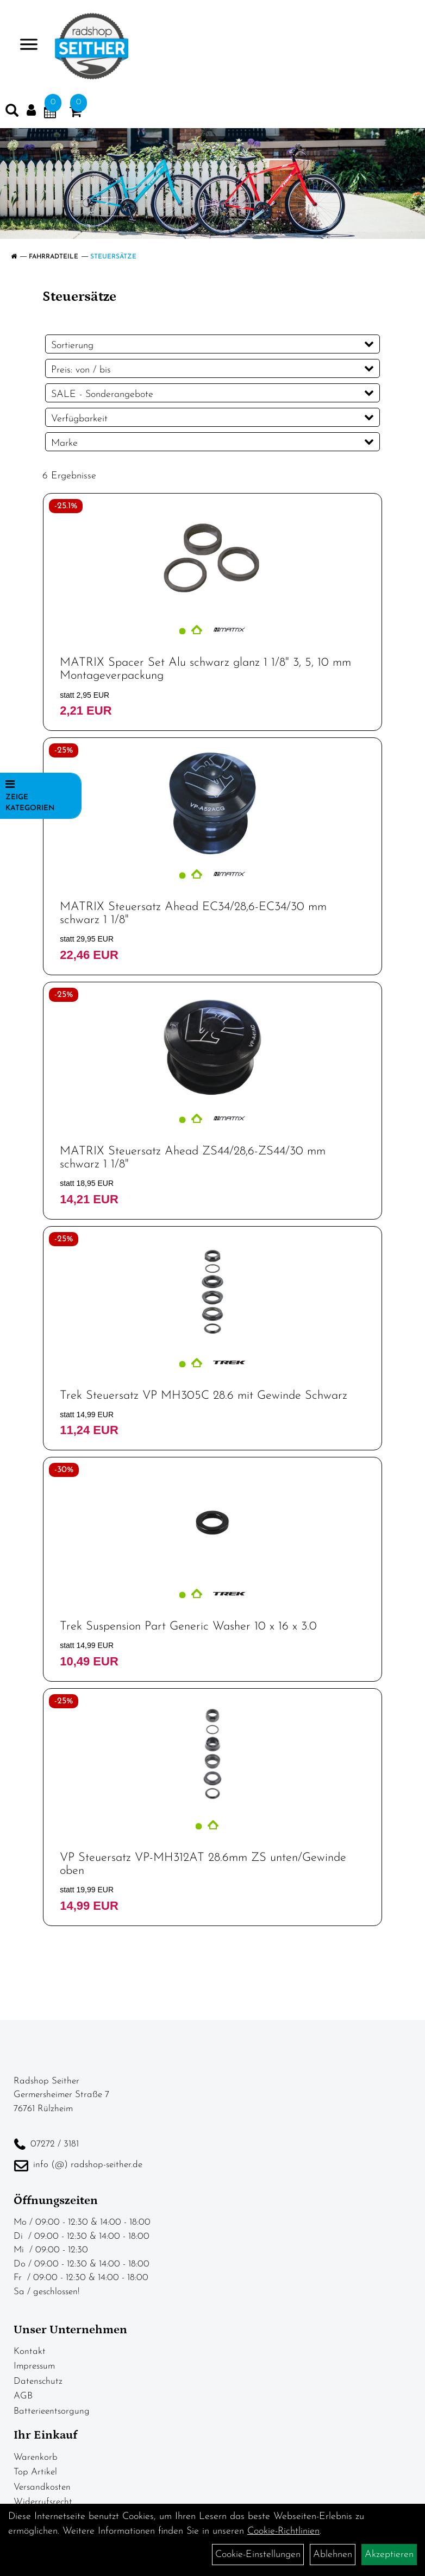  I want to click on Steuersätze, so click(113, 257).